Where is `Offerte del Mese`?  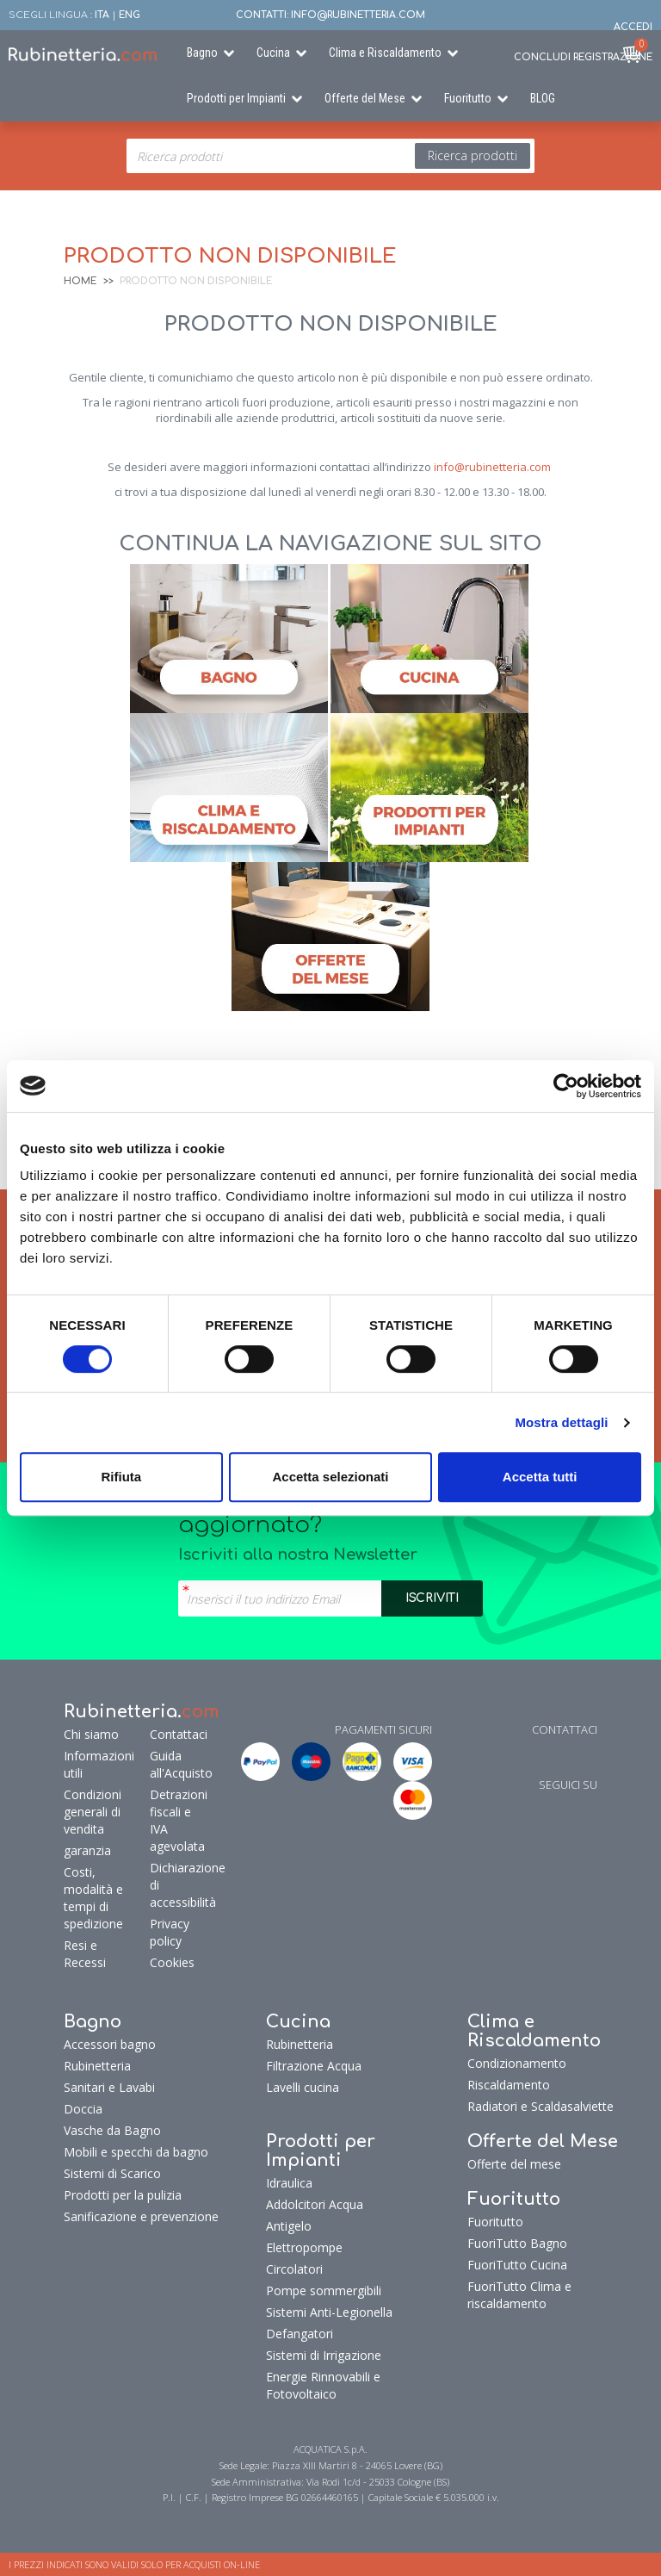
Offerte del Mese is located at coordinates (364, 98).